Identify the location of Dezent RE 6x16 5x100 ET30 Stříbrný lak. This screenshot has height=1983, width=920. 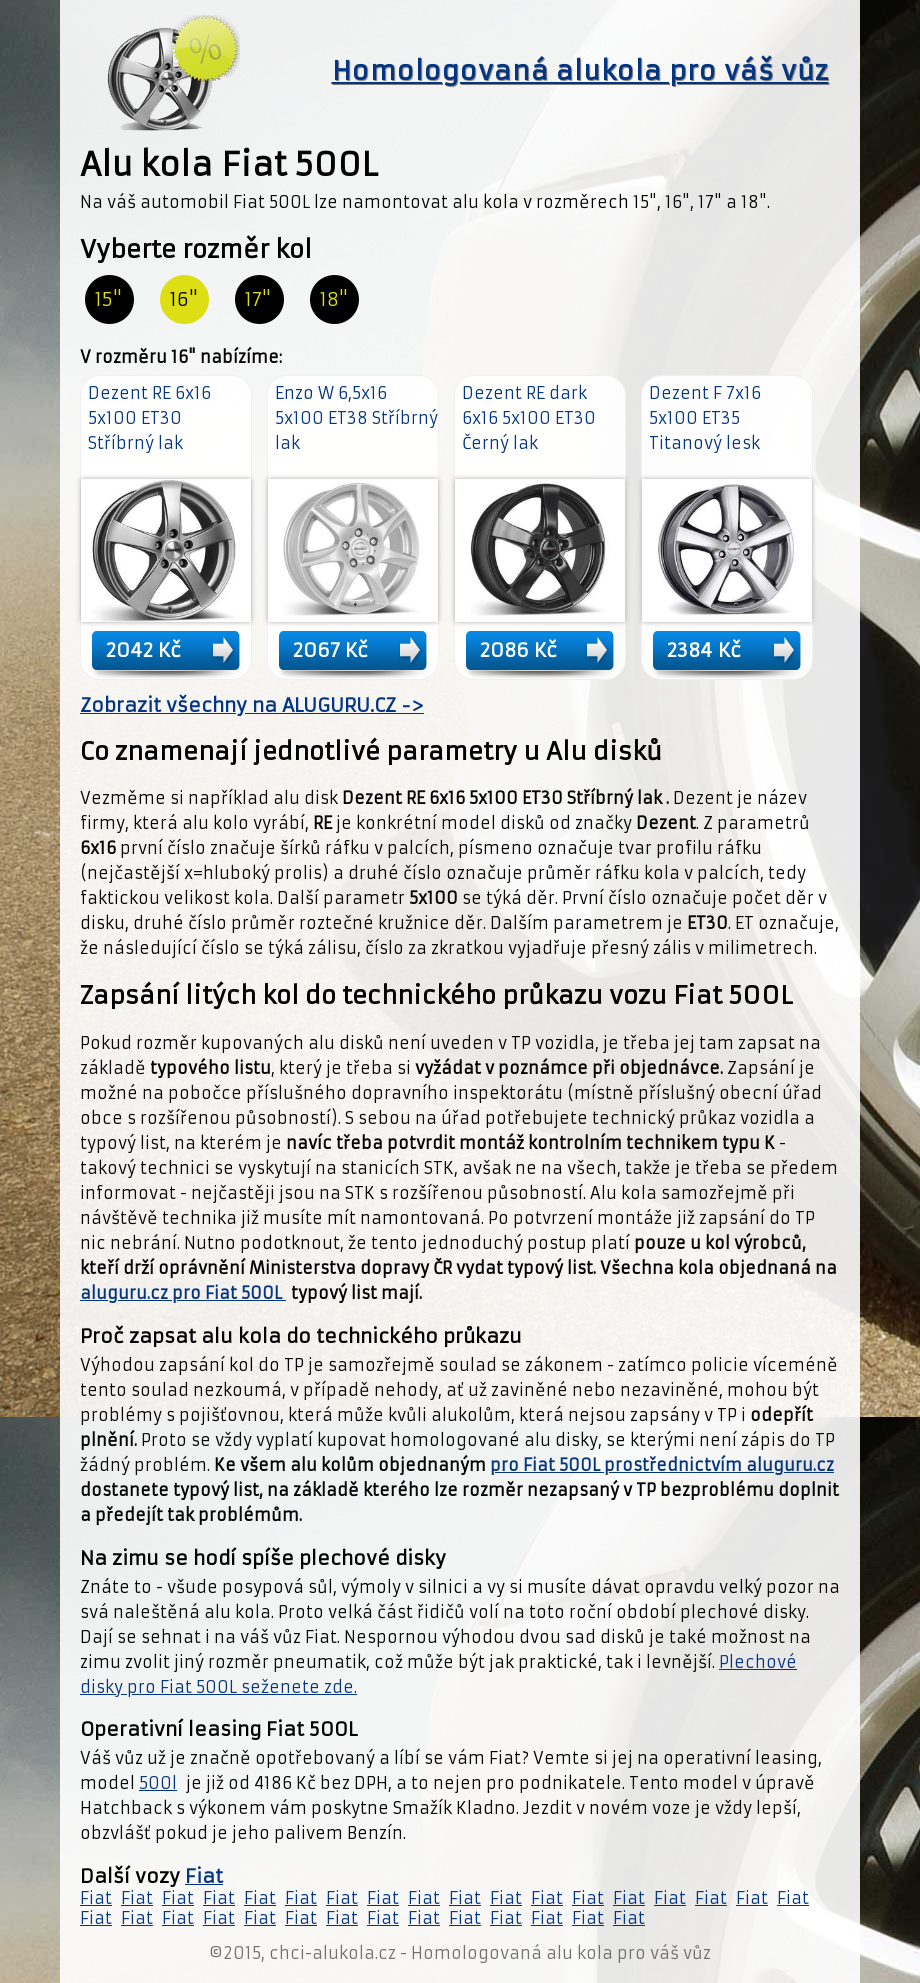
(149, 418).